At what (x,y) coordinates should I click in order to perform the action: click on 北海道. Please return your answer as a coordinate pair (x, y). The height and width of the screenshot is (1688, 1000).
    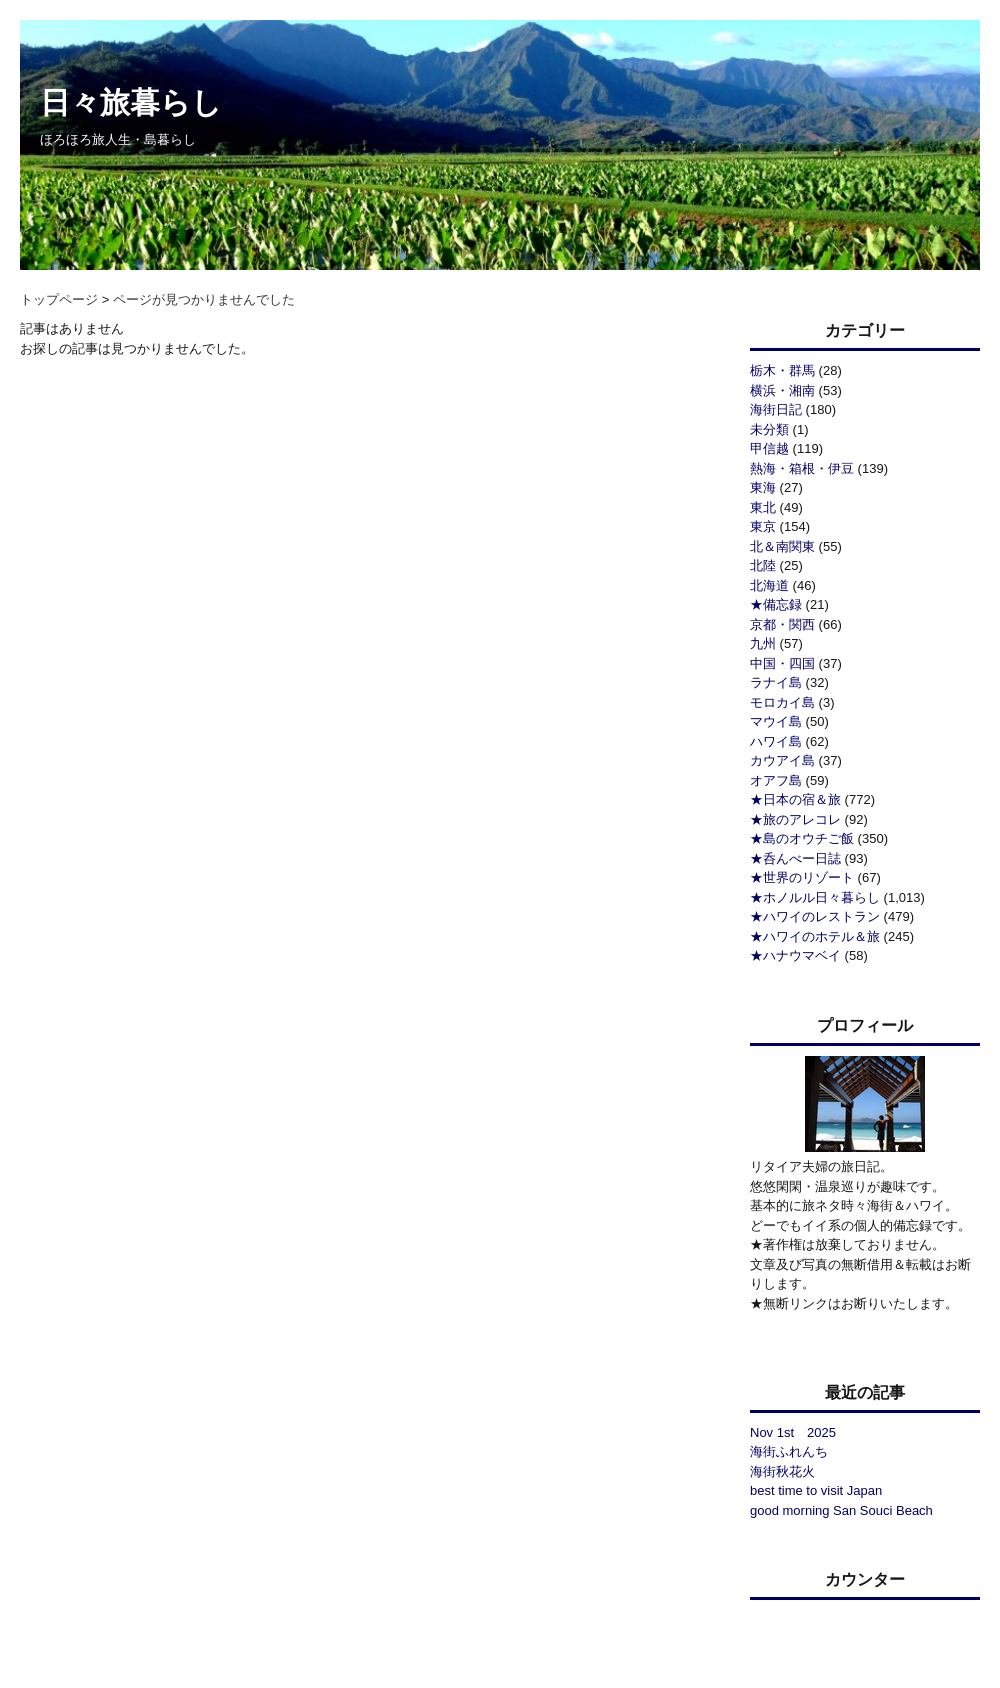
    Looking at the image, I should click on (769, 585).